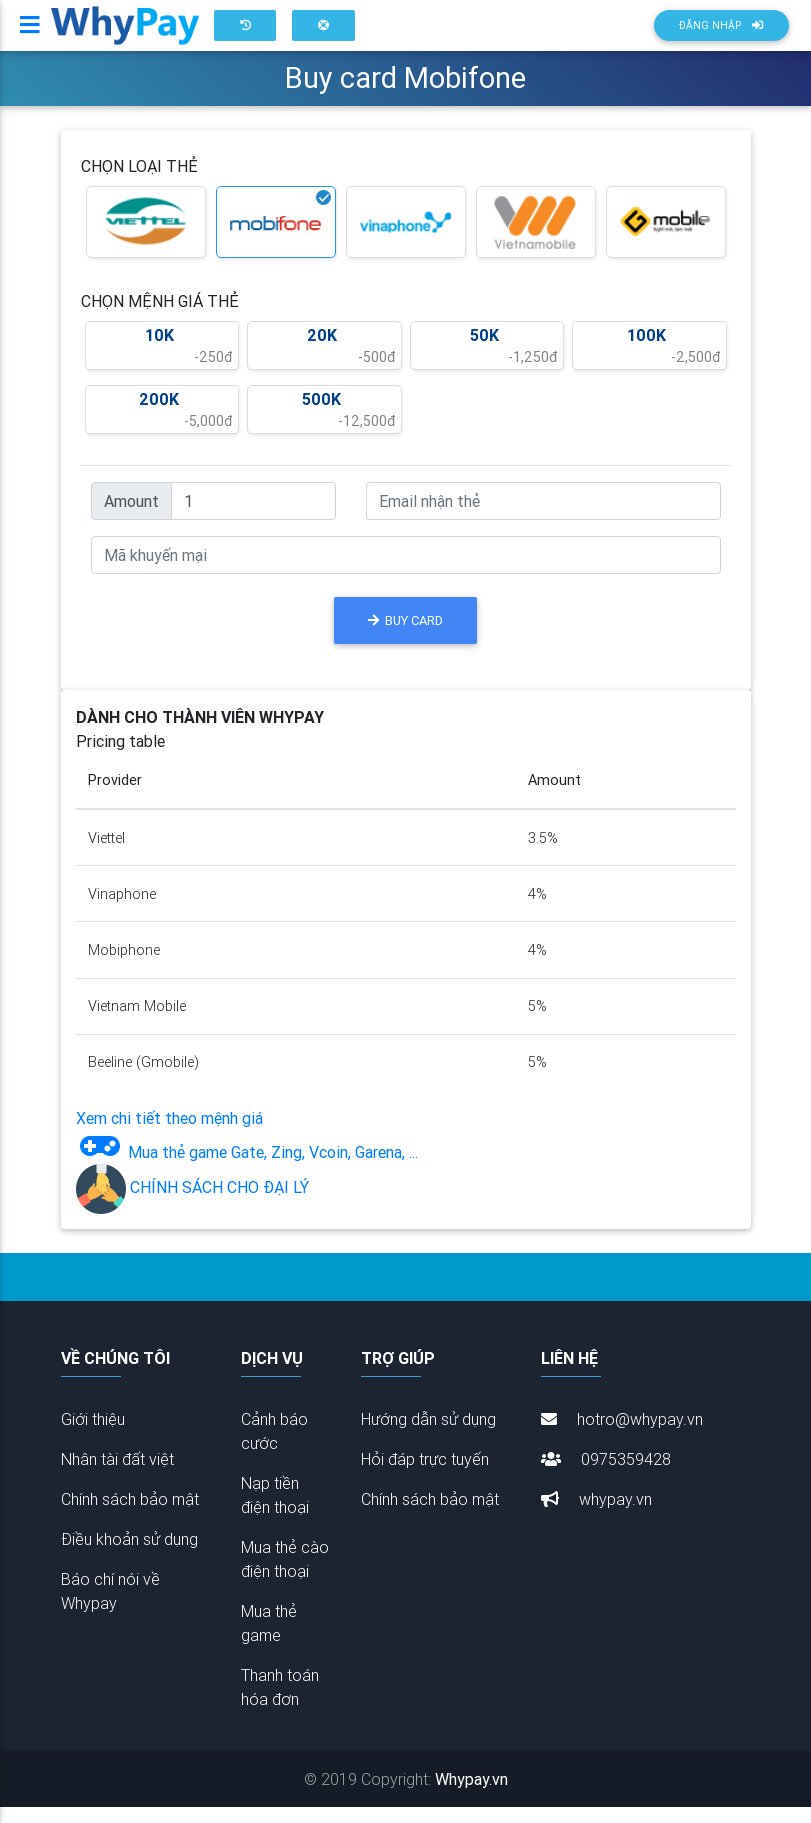  Describe the element at coordinates (428, 1435) in the screenshot. I see `Hướng dẫn sử dụng` at that location.